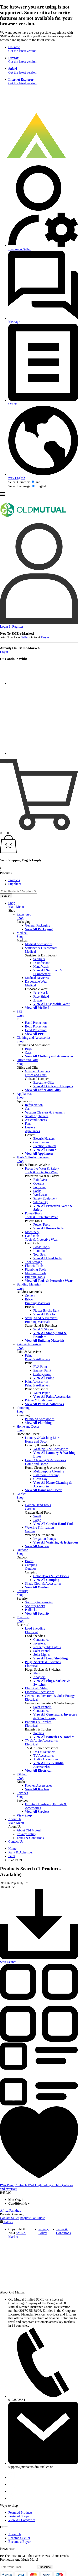 The height and width of the screenshot is (2576, 78). Describe the element at coordinates (41, 1639) in the screenshot. I see `Generators.` at that location.